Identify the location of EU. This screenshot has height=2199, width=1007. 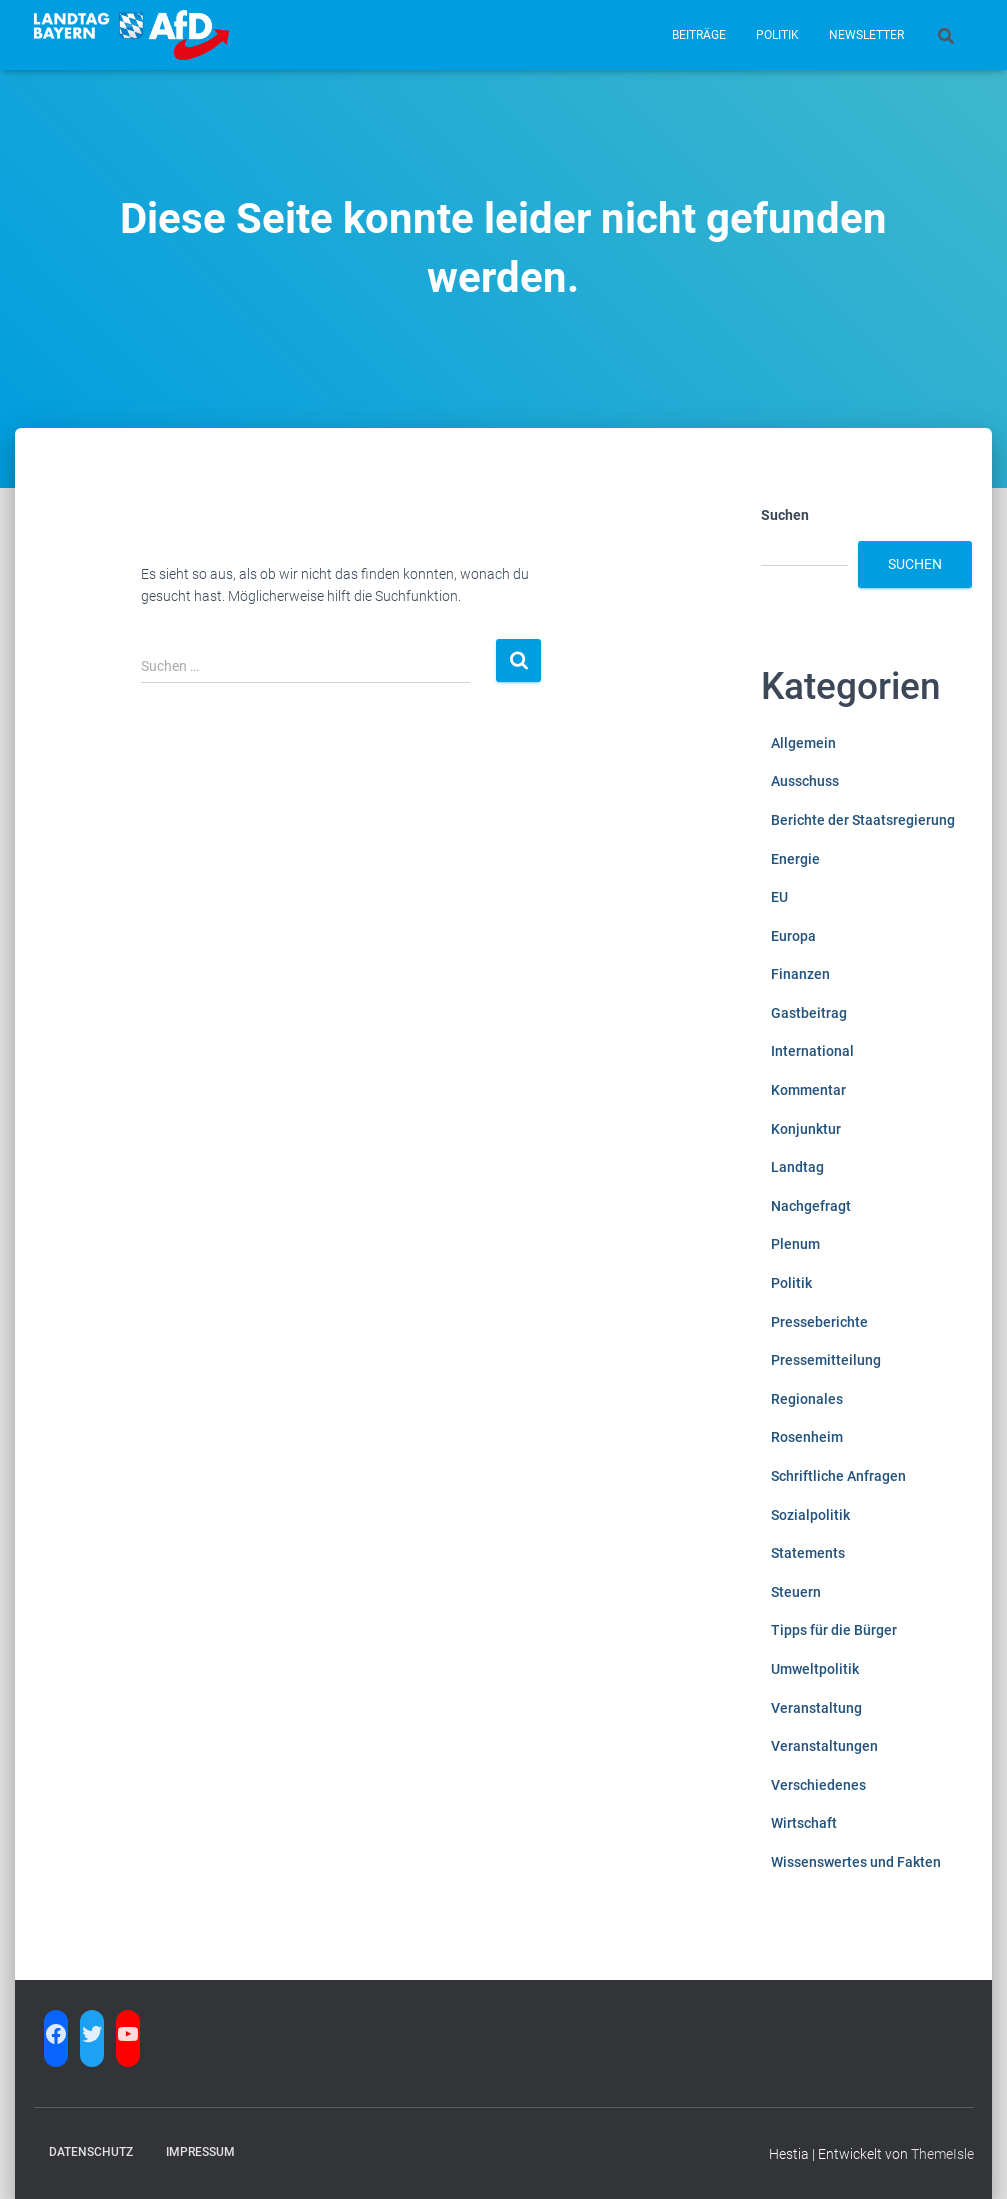
(779, 897).